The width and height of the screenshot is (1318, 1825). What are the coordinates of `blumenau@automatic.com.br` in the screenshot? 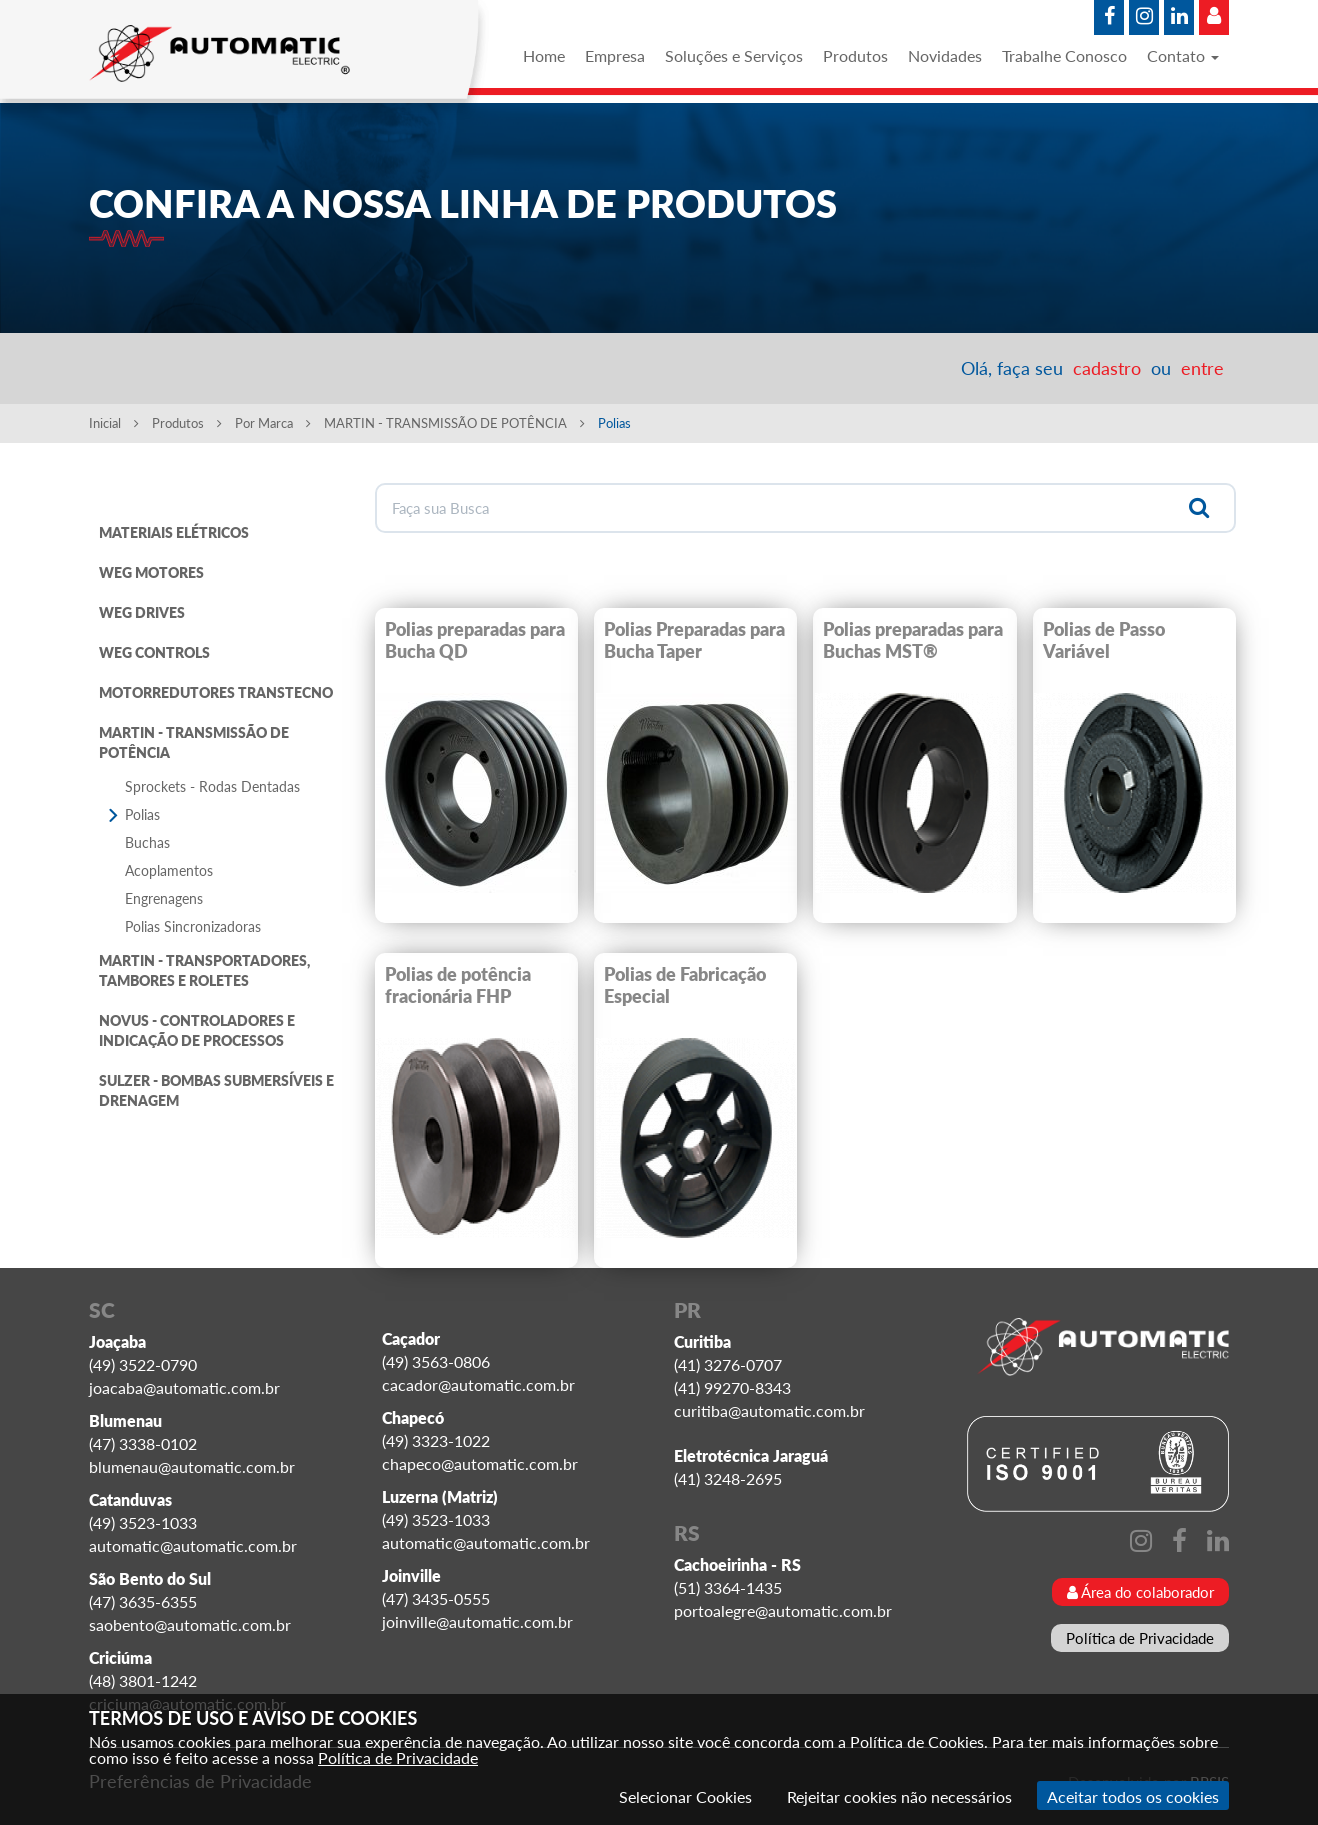 It's located at (192, 1466).